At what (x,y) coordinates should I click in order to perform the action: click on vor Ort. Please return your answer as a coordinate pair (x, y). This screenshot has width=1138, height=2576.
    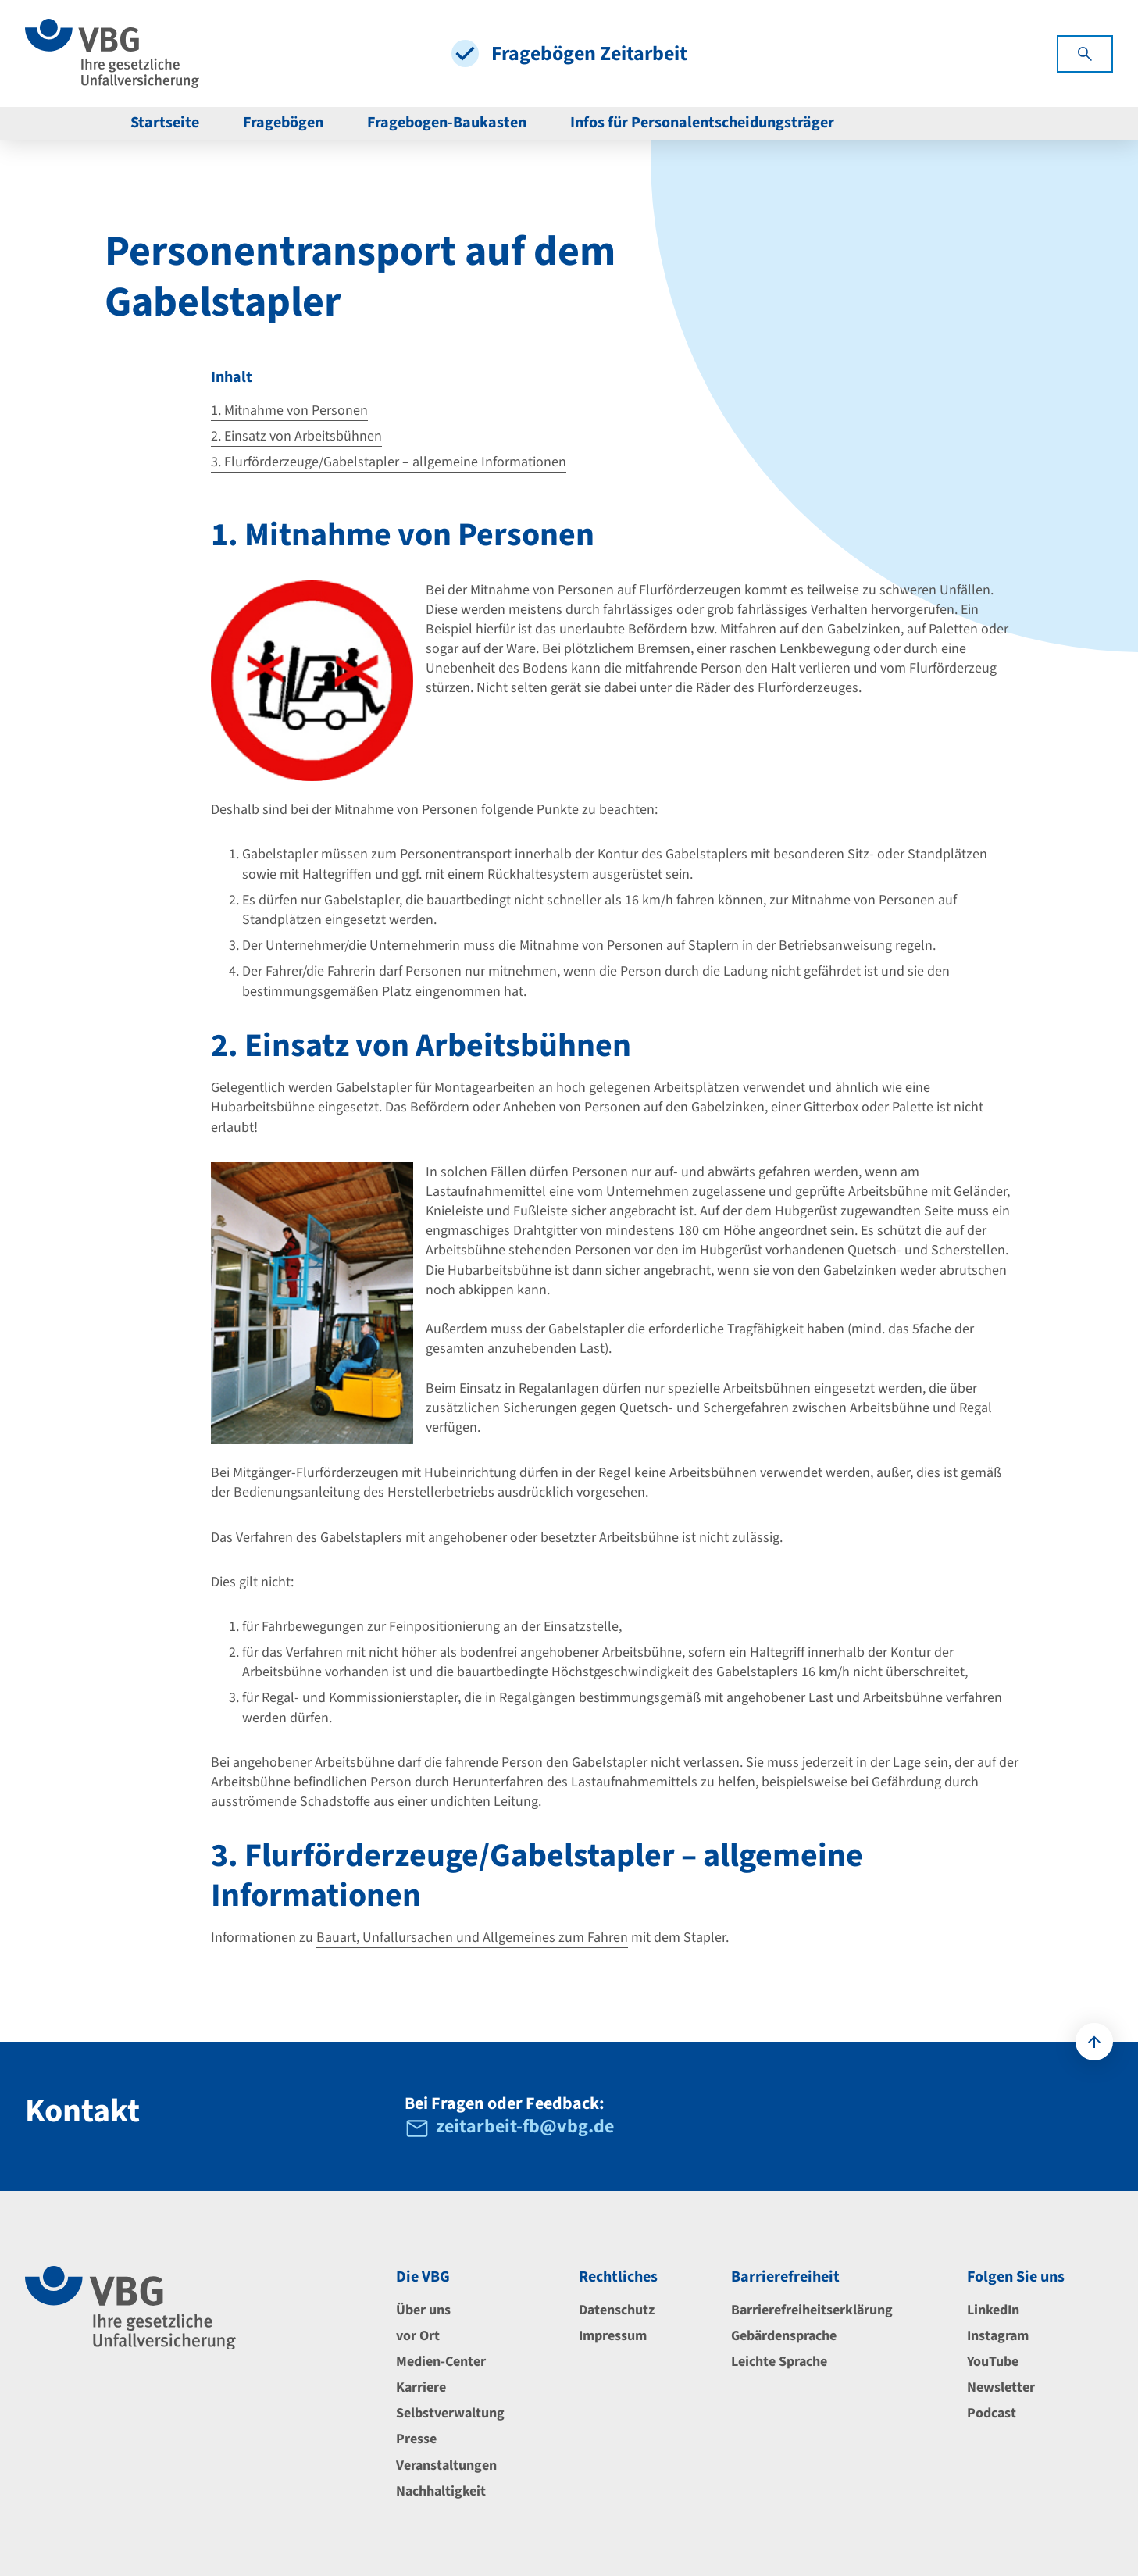
    Looking at the image, I should click on (418, 2336).